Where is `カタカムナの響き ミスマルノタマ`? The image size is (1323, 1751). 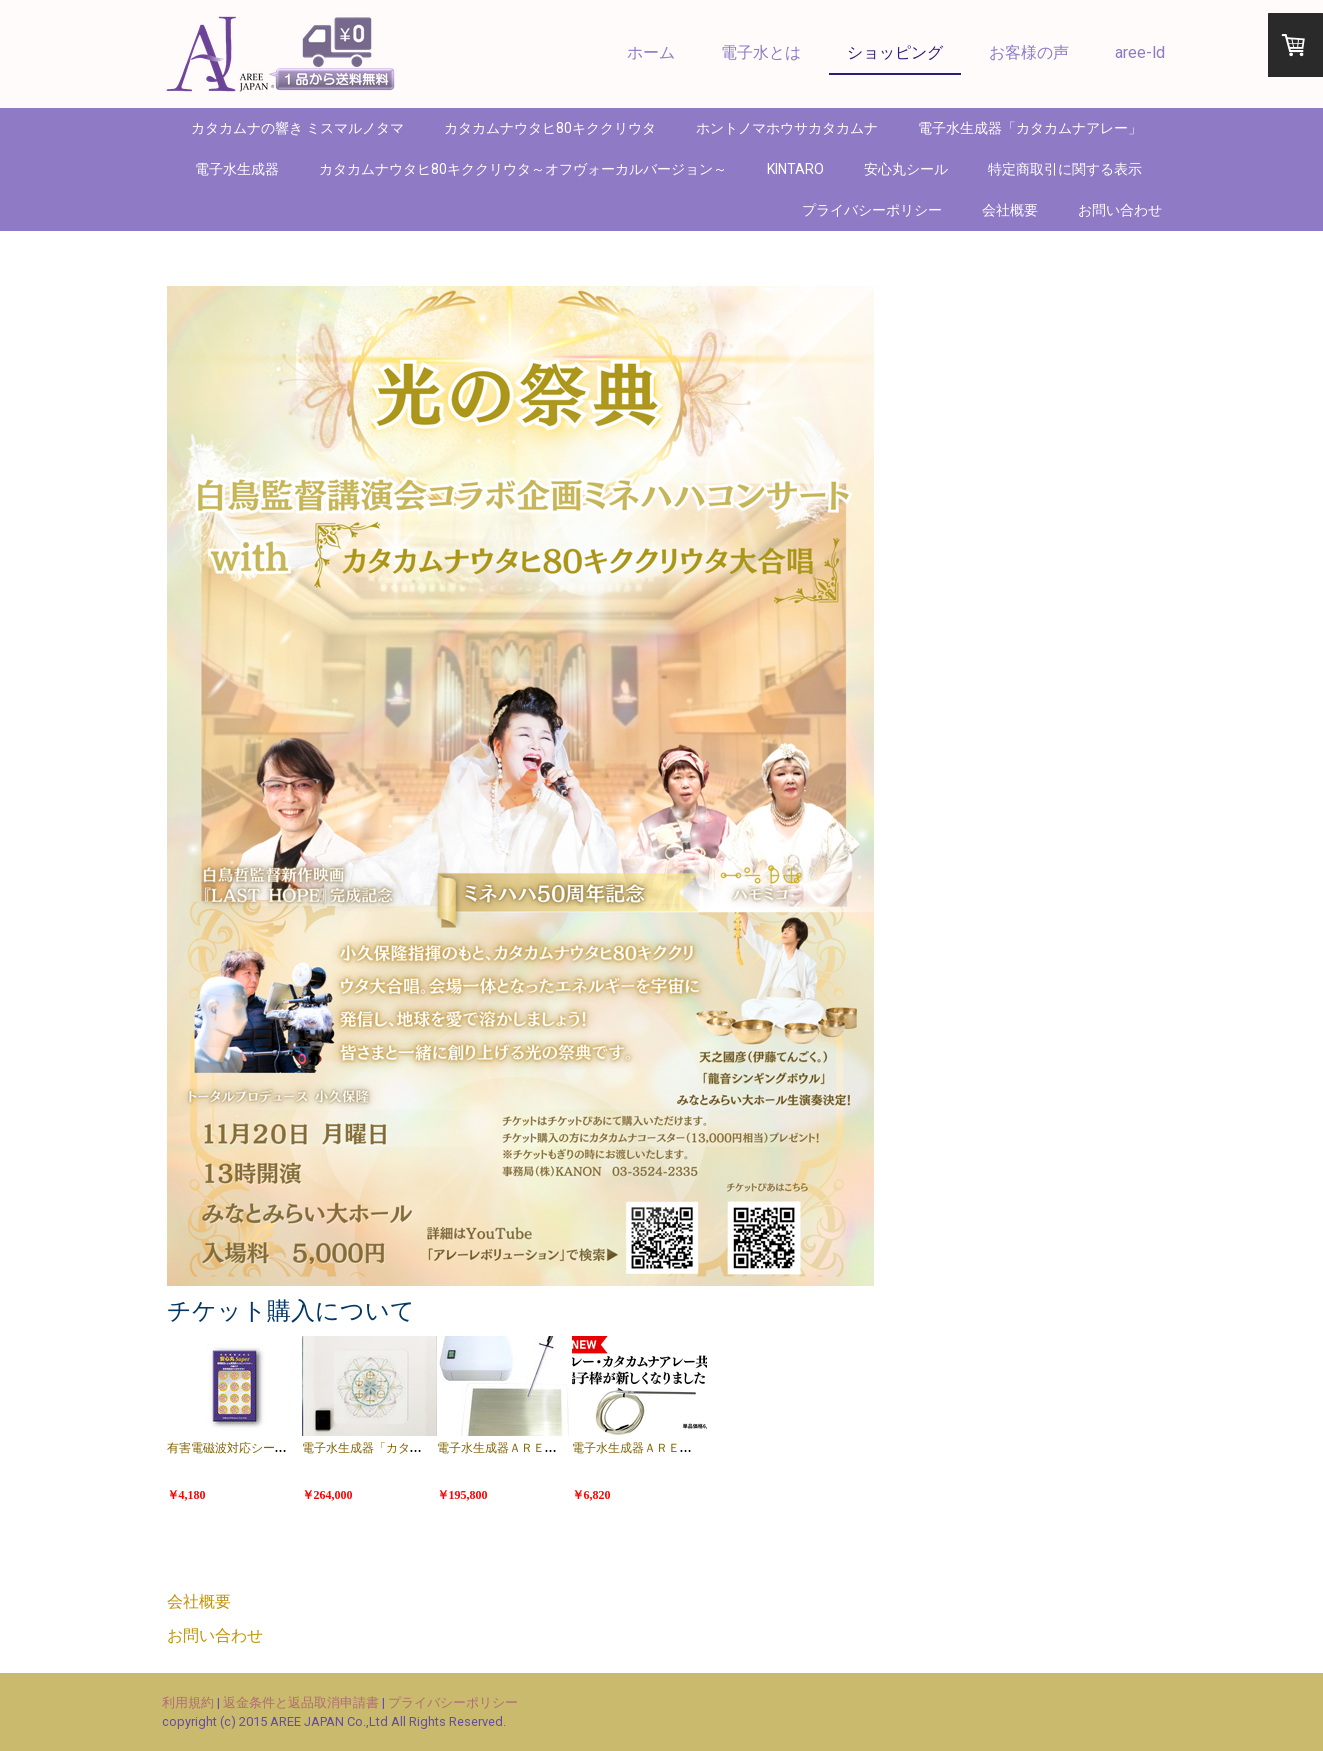 カタカムナの響き ミスマルノタマ is located at coordinates (297, 128).